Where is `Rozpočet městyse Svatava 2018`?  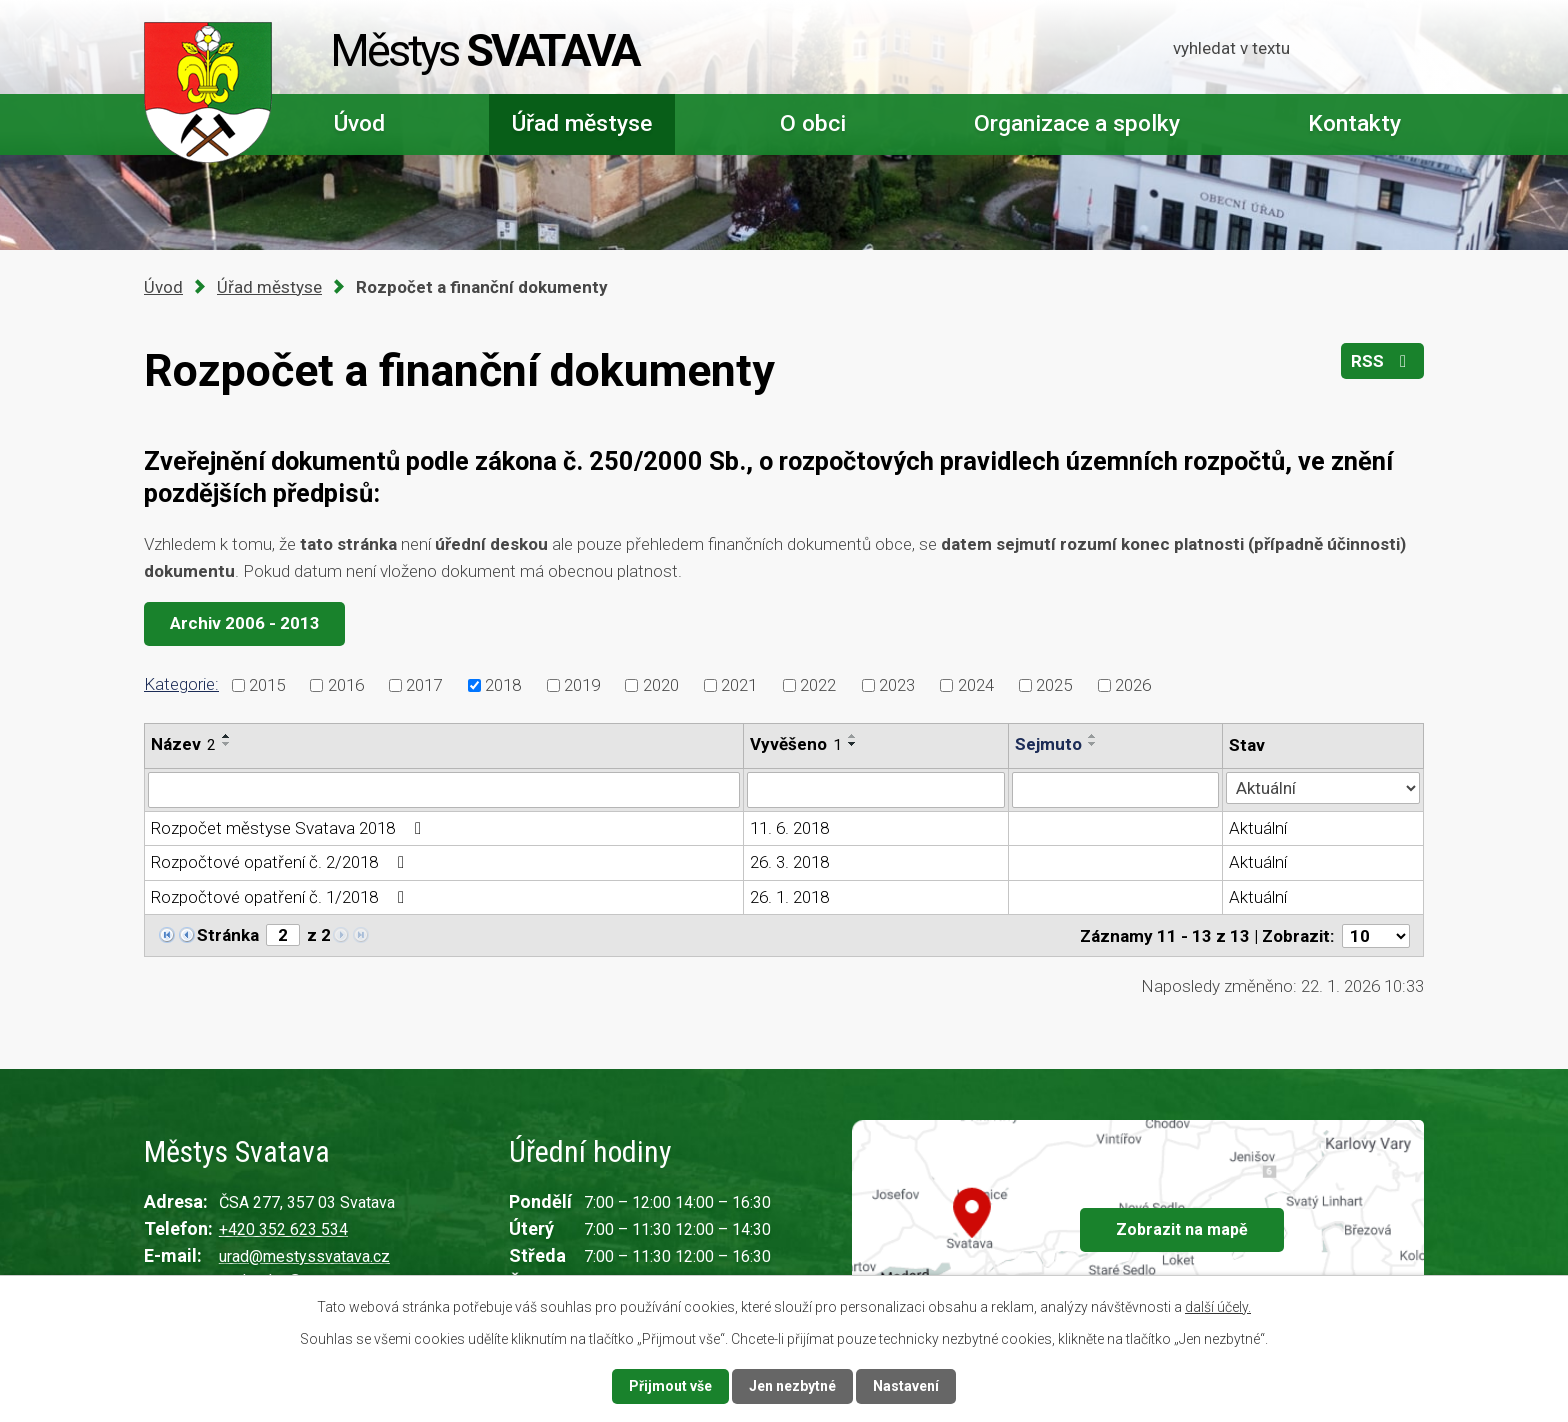 Rozpočet městyse Svatava 2018 is located at coordinates (290, 828).